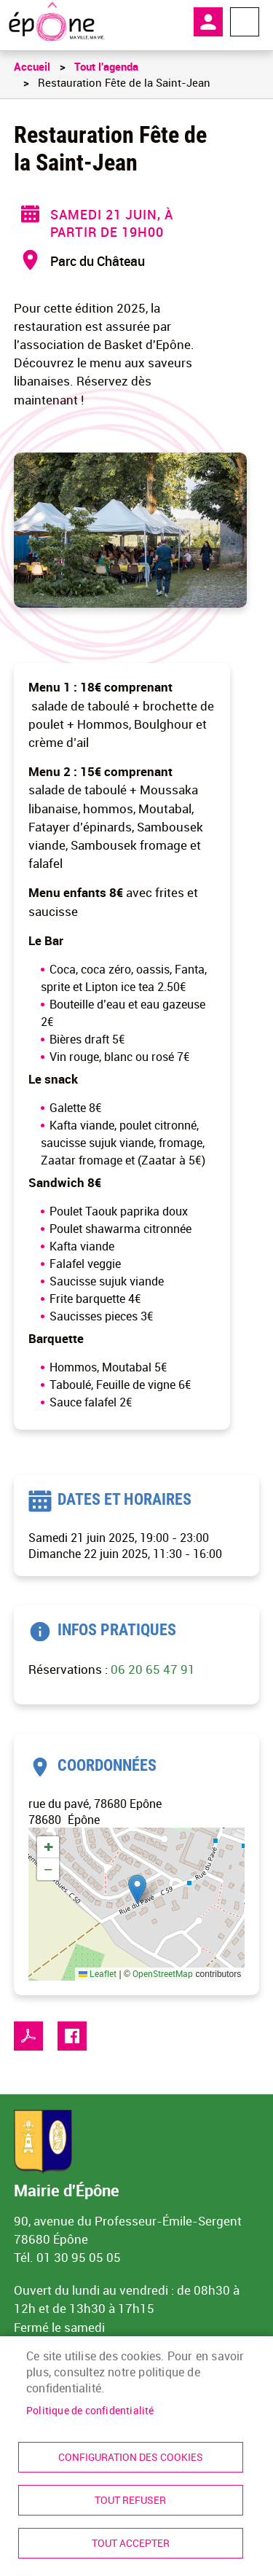  I want to click on Tout accepter, so click(131, 2543).